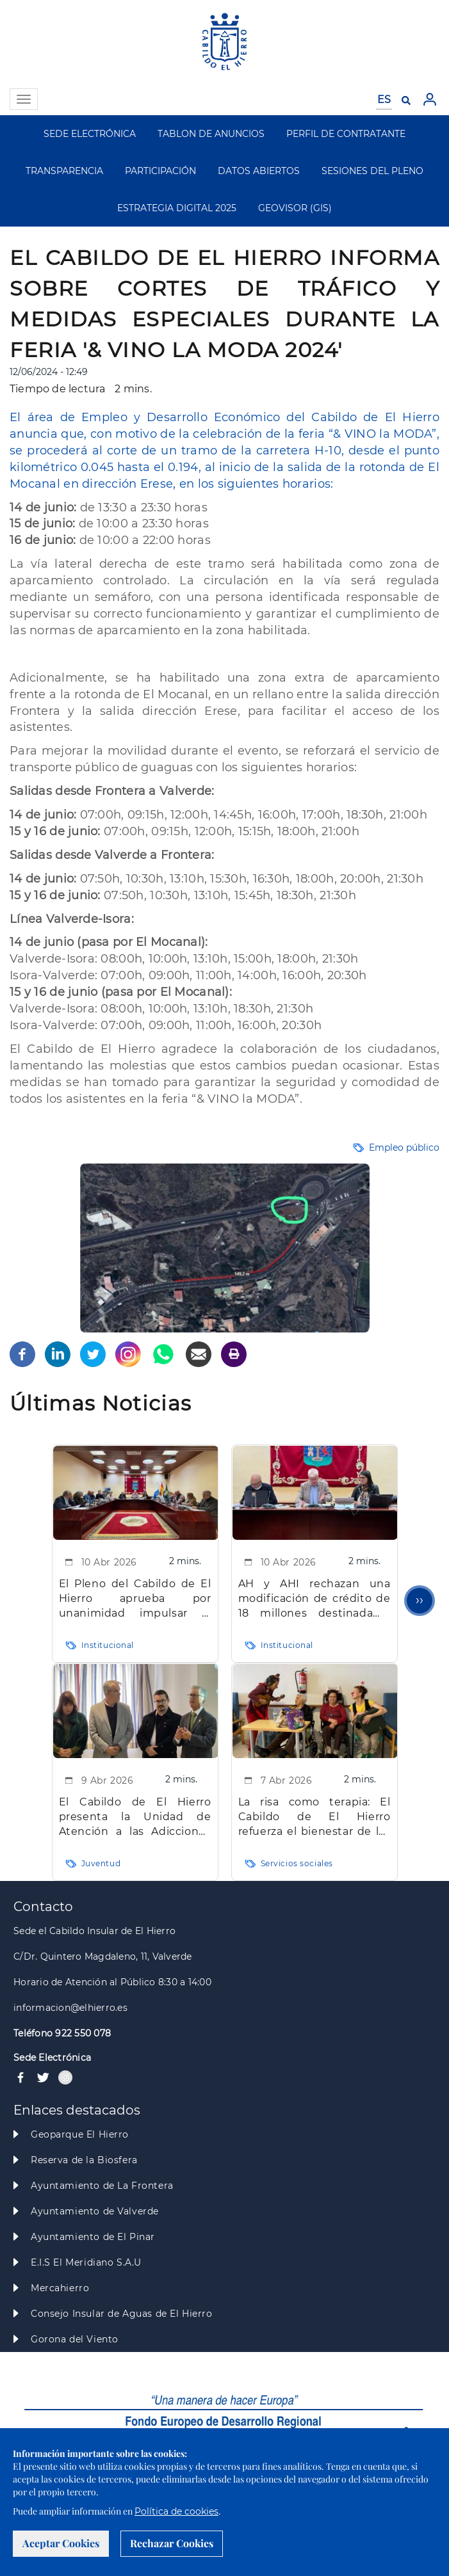 This screenshot has height=2576, width=449. Describe the element at coordinates (93, 2237) in the screenshot. I see `Ayuntamiento de El Pinar` at that location.